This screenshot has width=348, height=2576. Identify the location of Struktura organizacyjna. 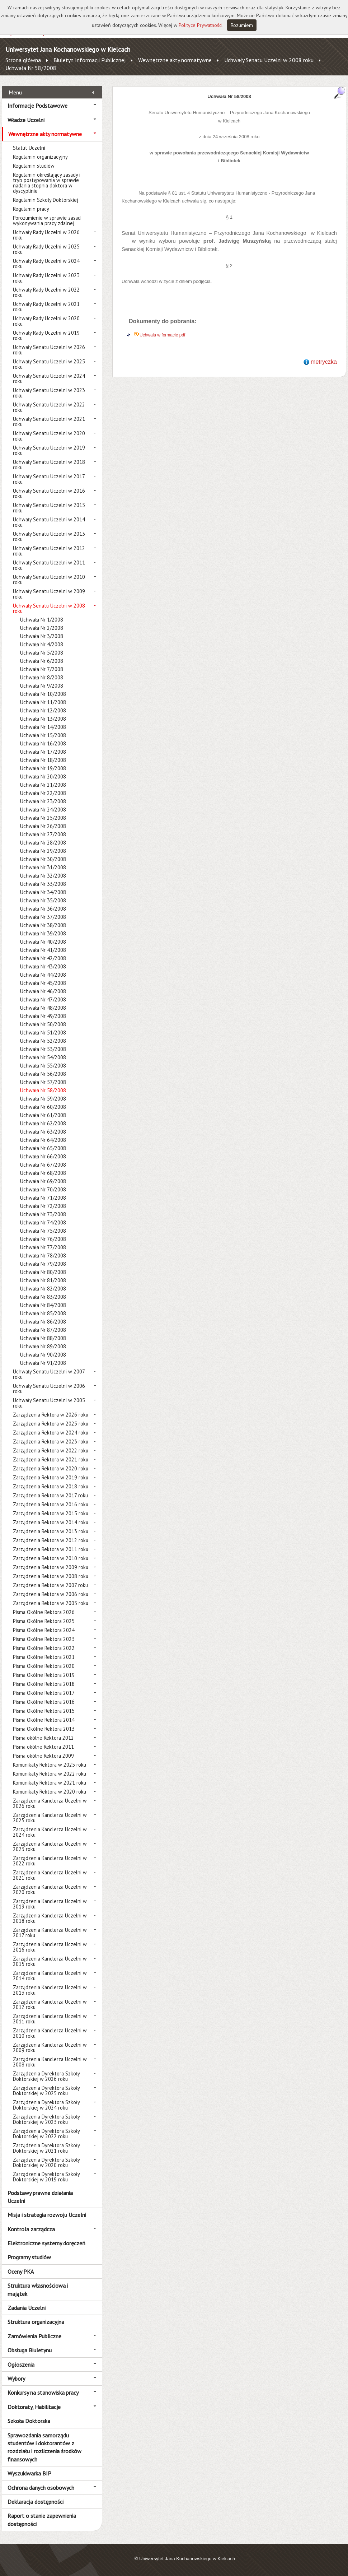
(36, 2321).